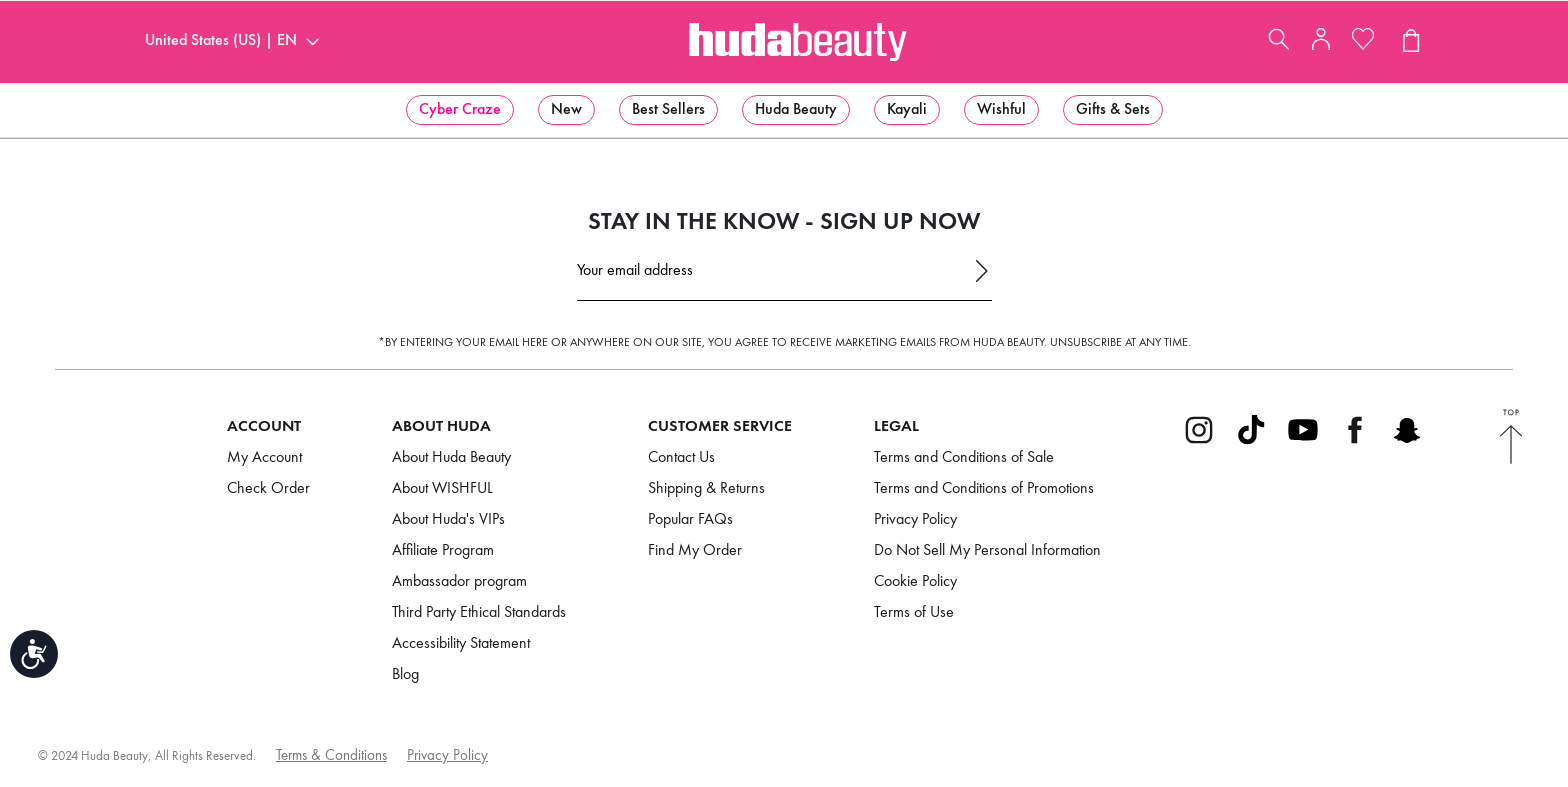 This screenshot has height=787, width=1568. Describe the element at coordinates (441, 426) in the screenshot. I see `About Huda` at that location.